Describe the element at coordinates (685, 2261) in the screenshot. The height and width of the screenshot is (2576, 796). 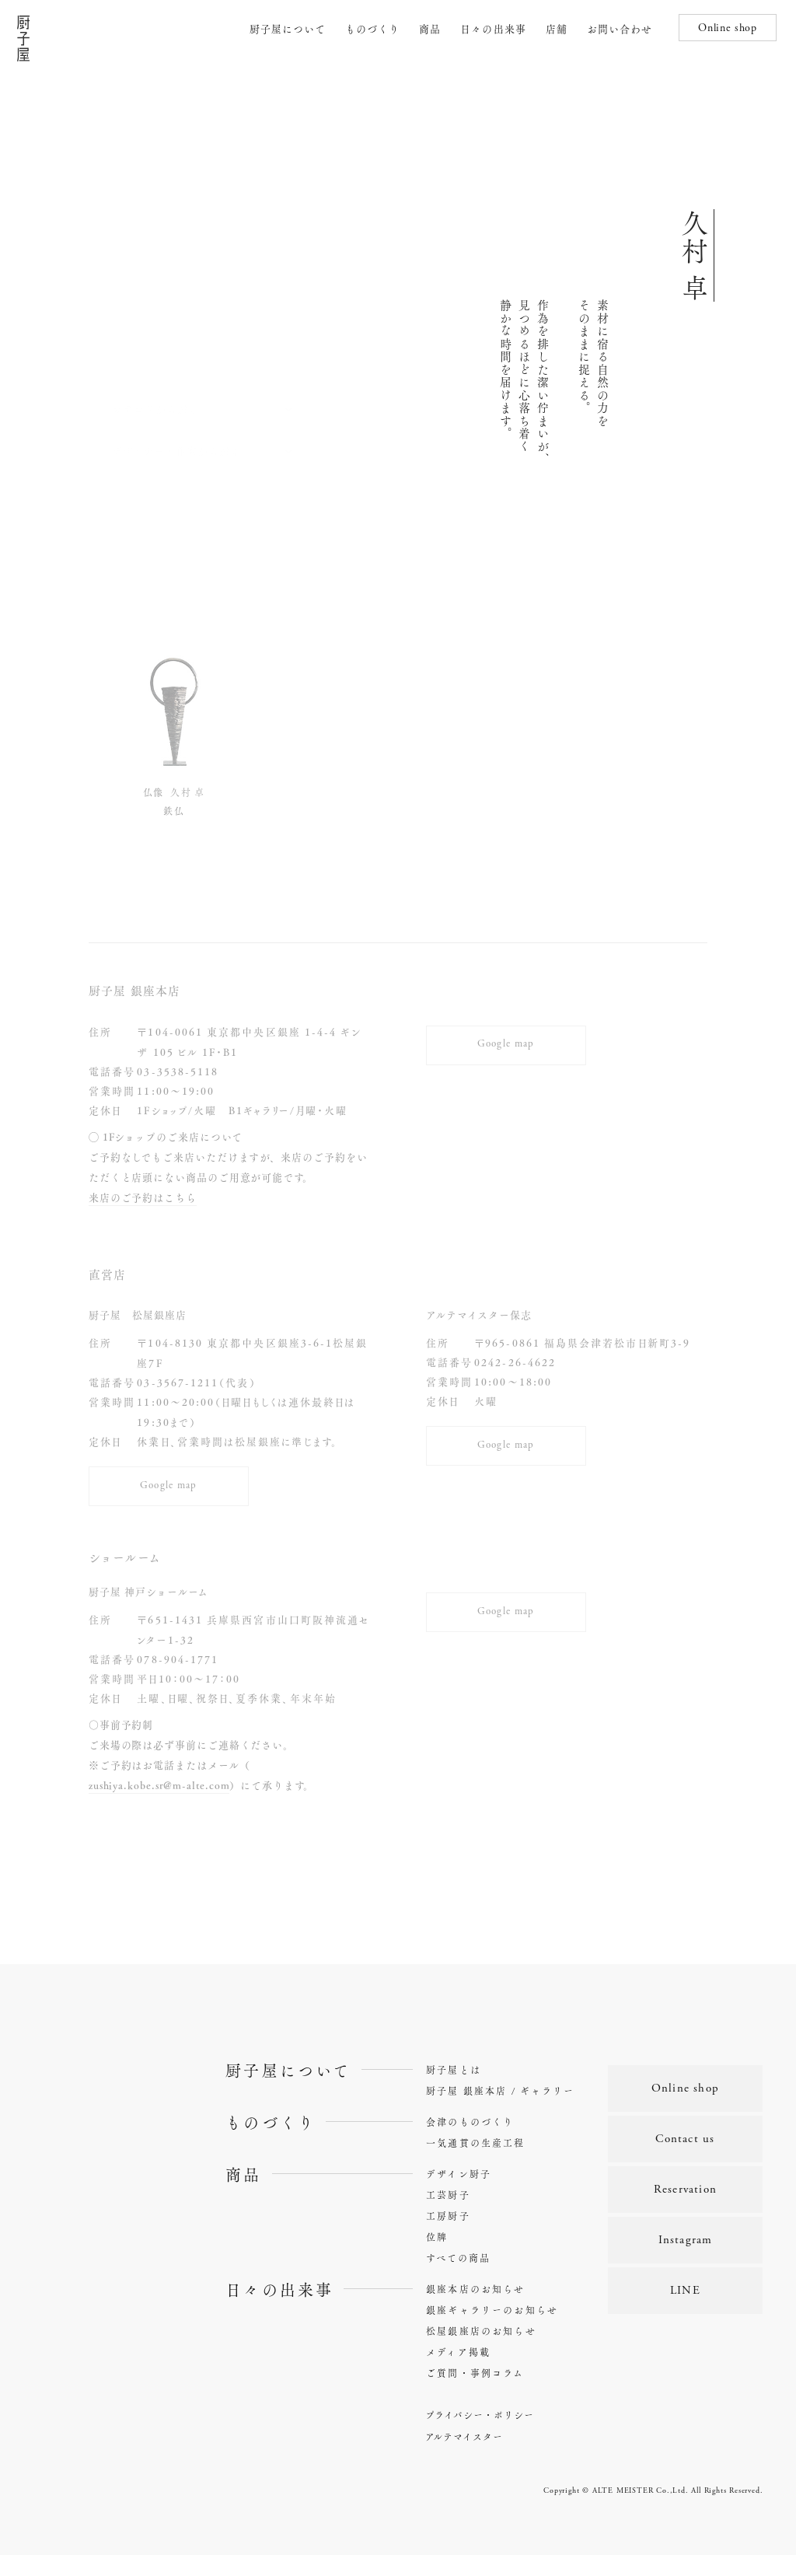
I see `Instagram` at that location.